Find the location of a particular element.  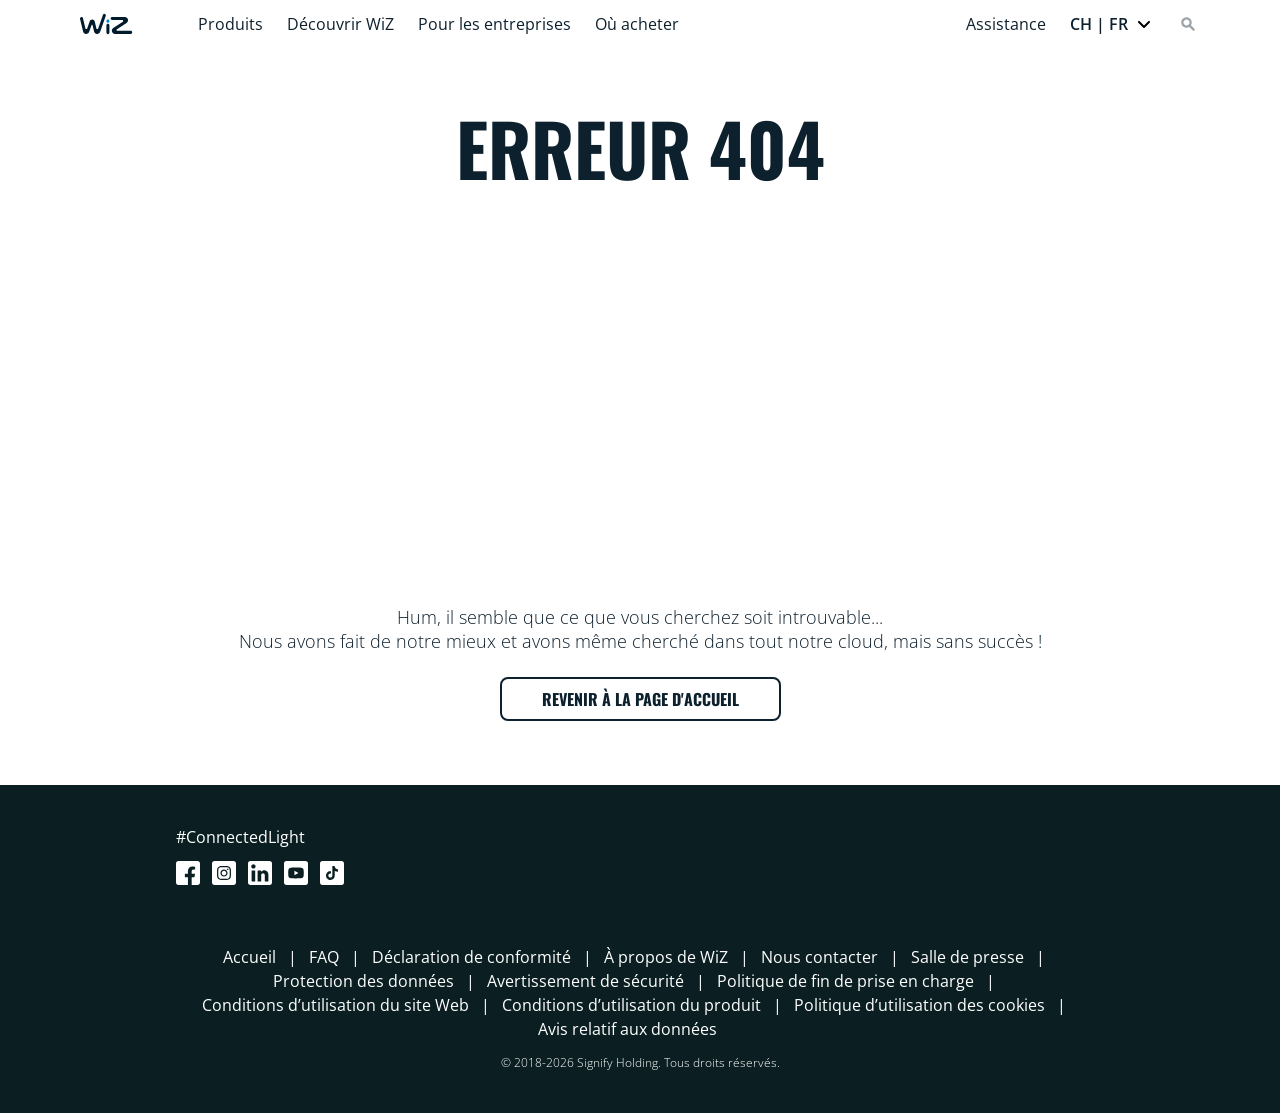

Politique de fin de prise en charge is located at coordinates (845, 981).